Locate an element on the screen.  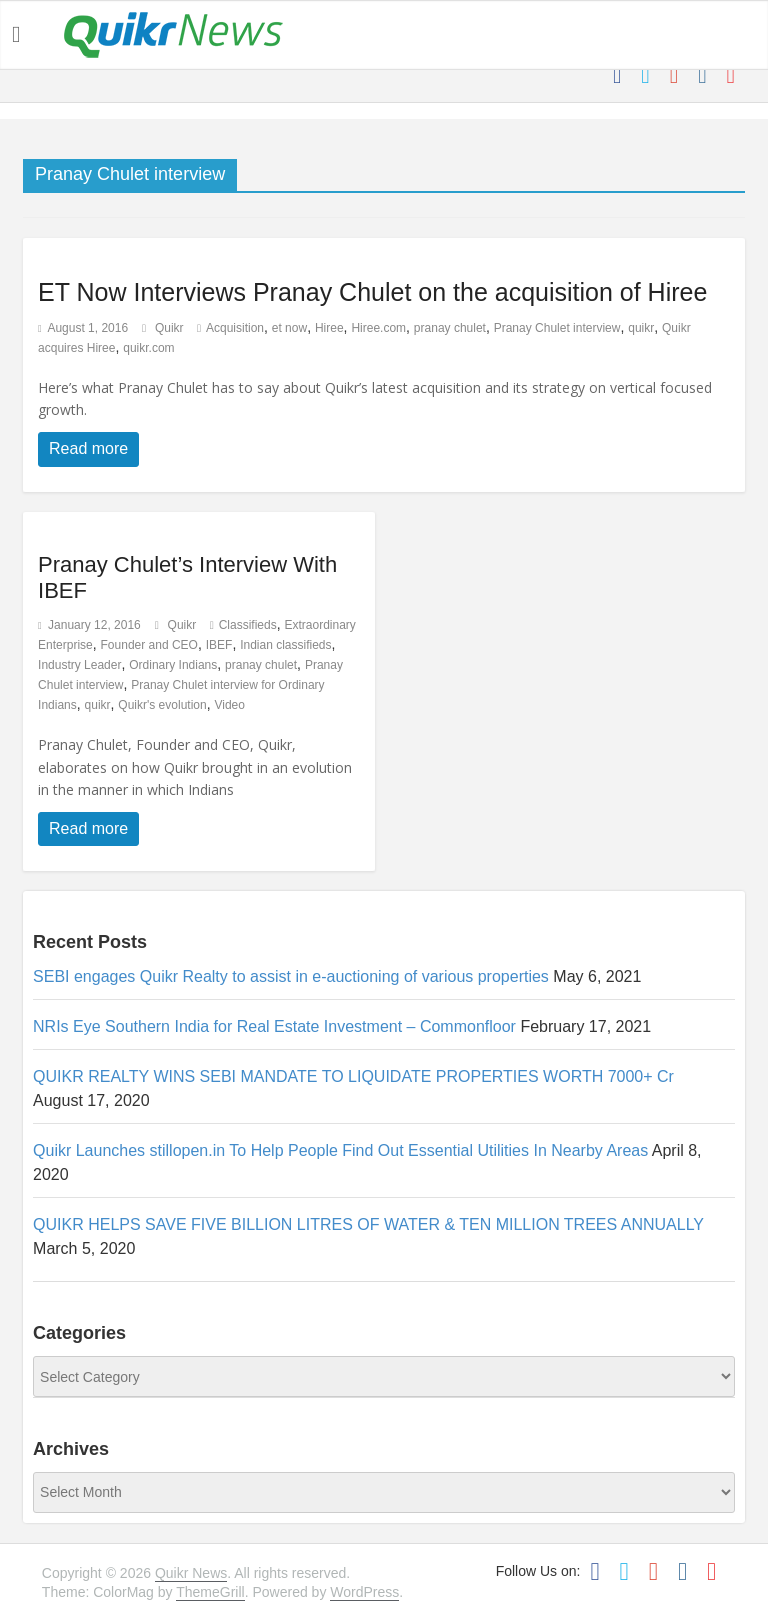
Quikr is located at coordinates (171, 328).